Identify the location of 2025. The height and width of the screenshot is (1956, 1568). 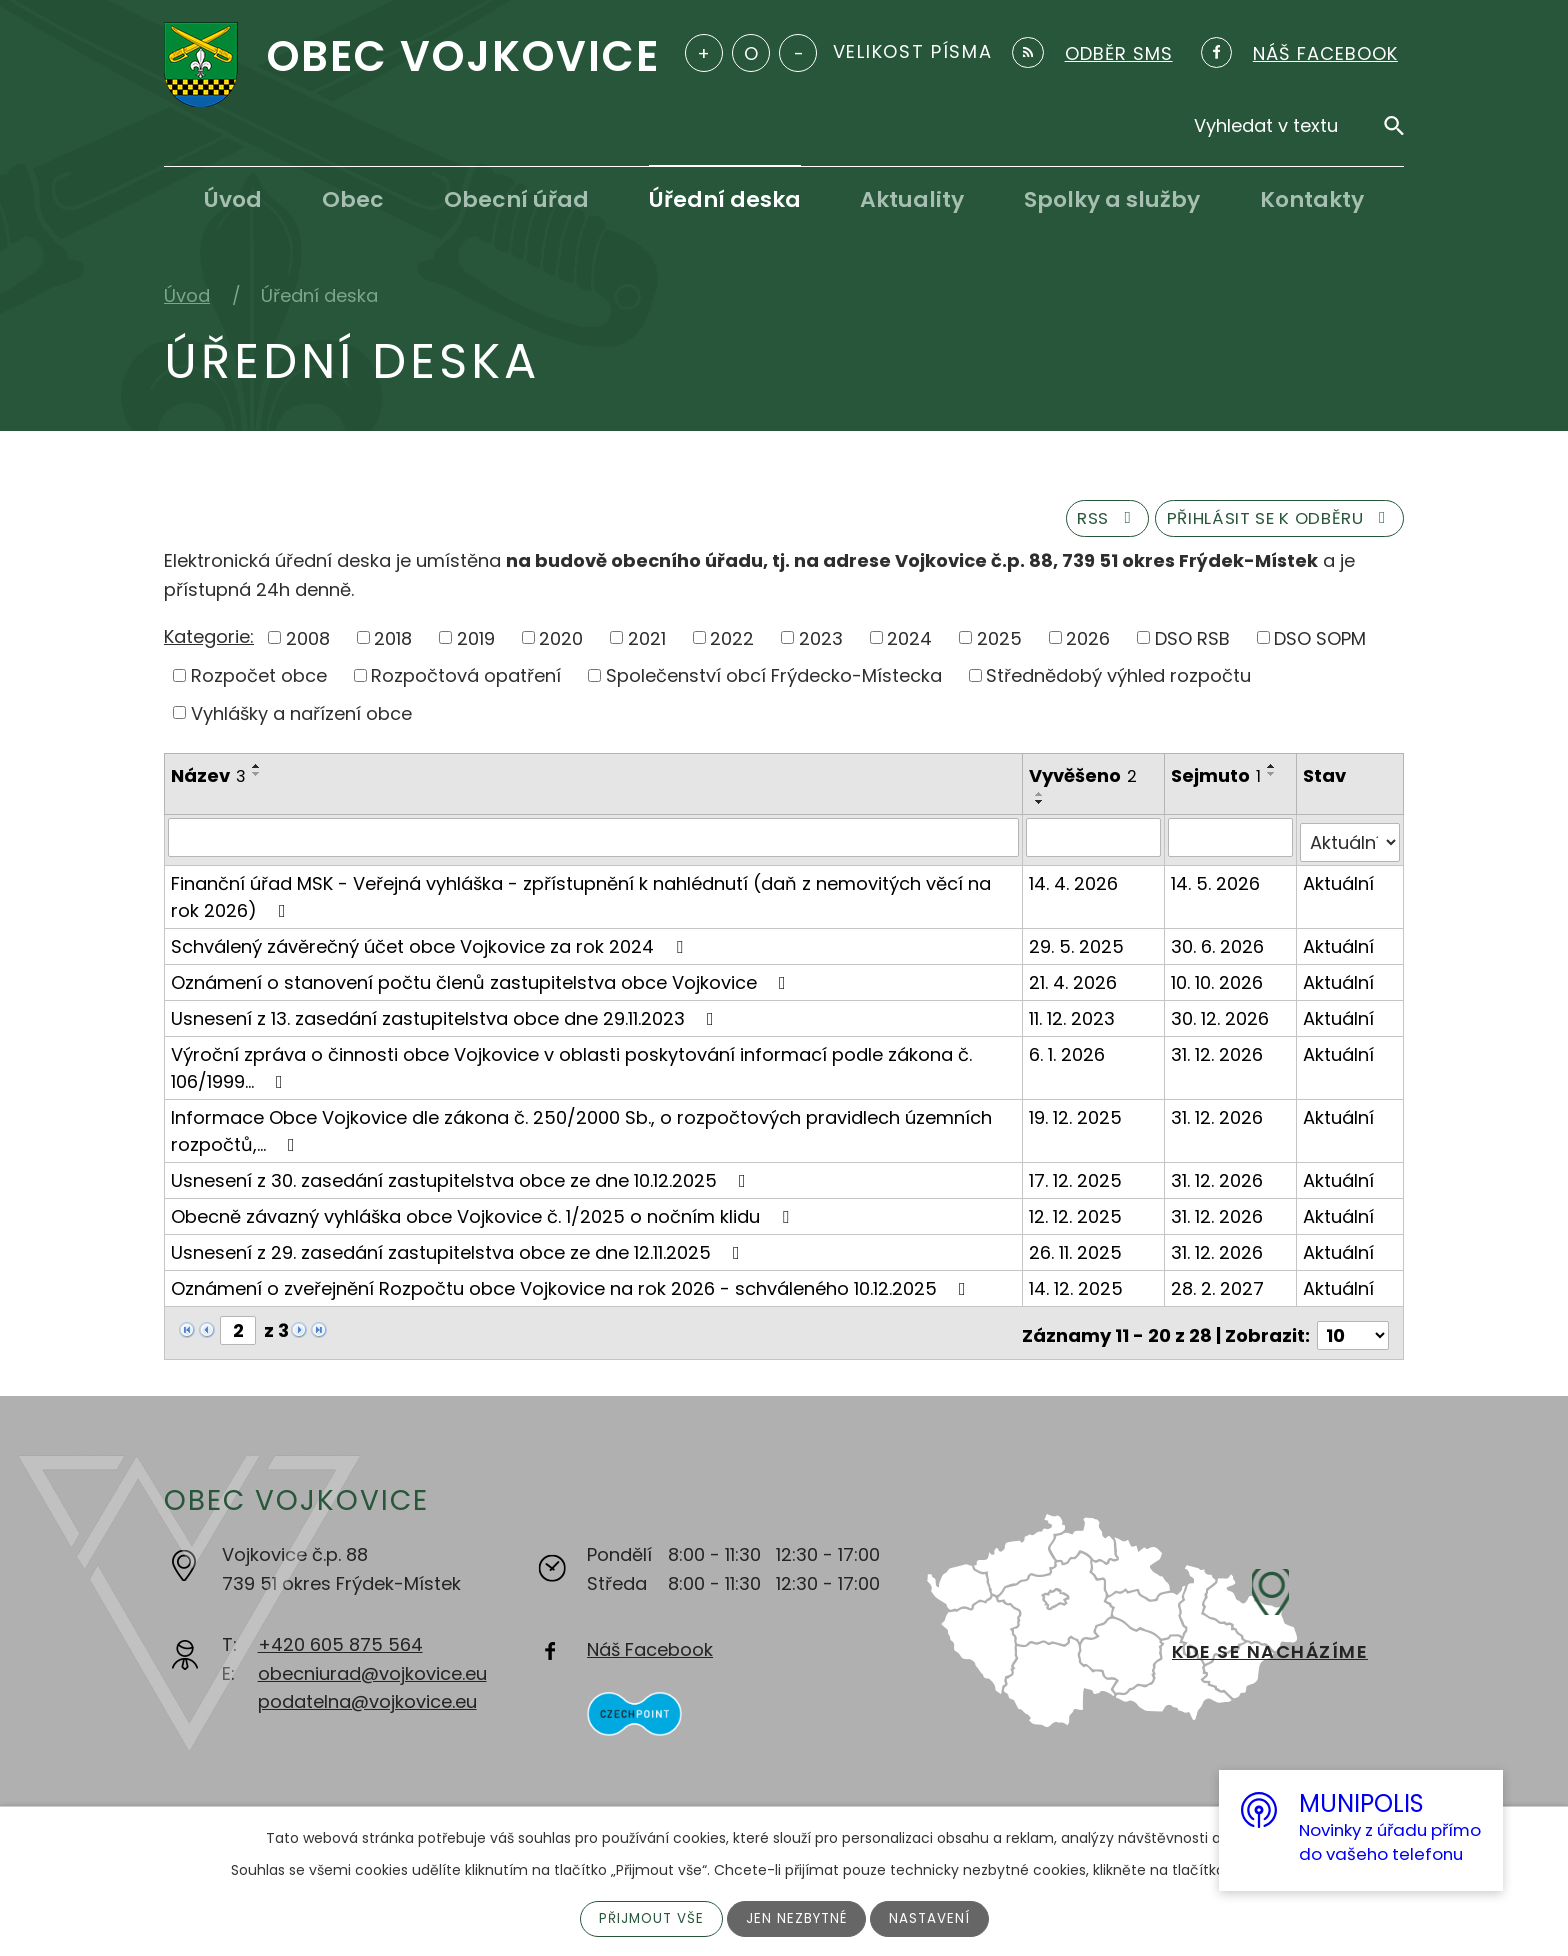
(999, 643).